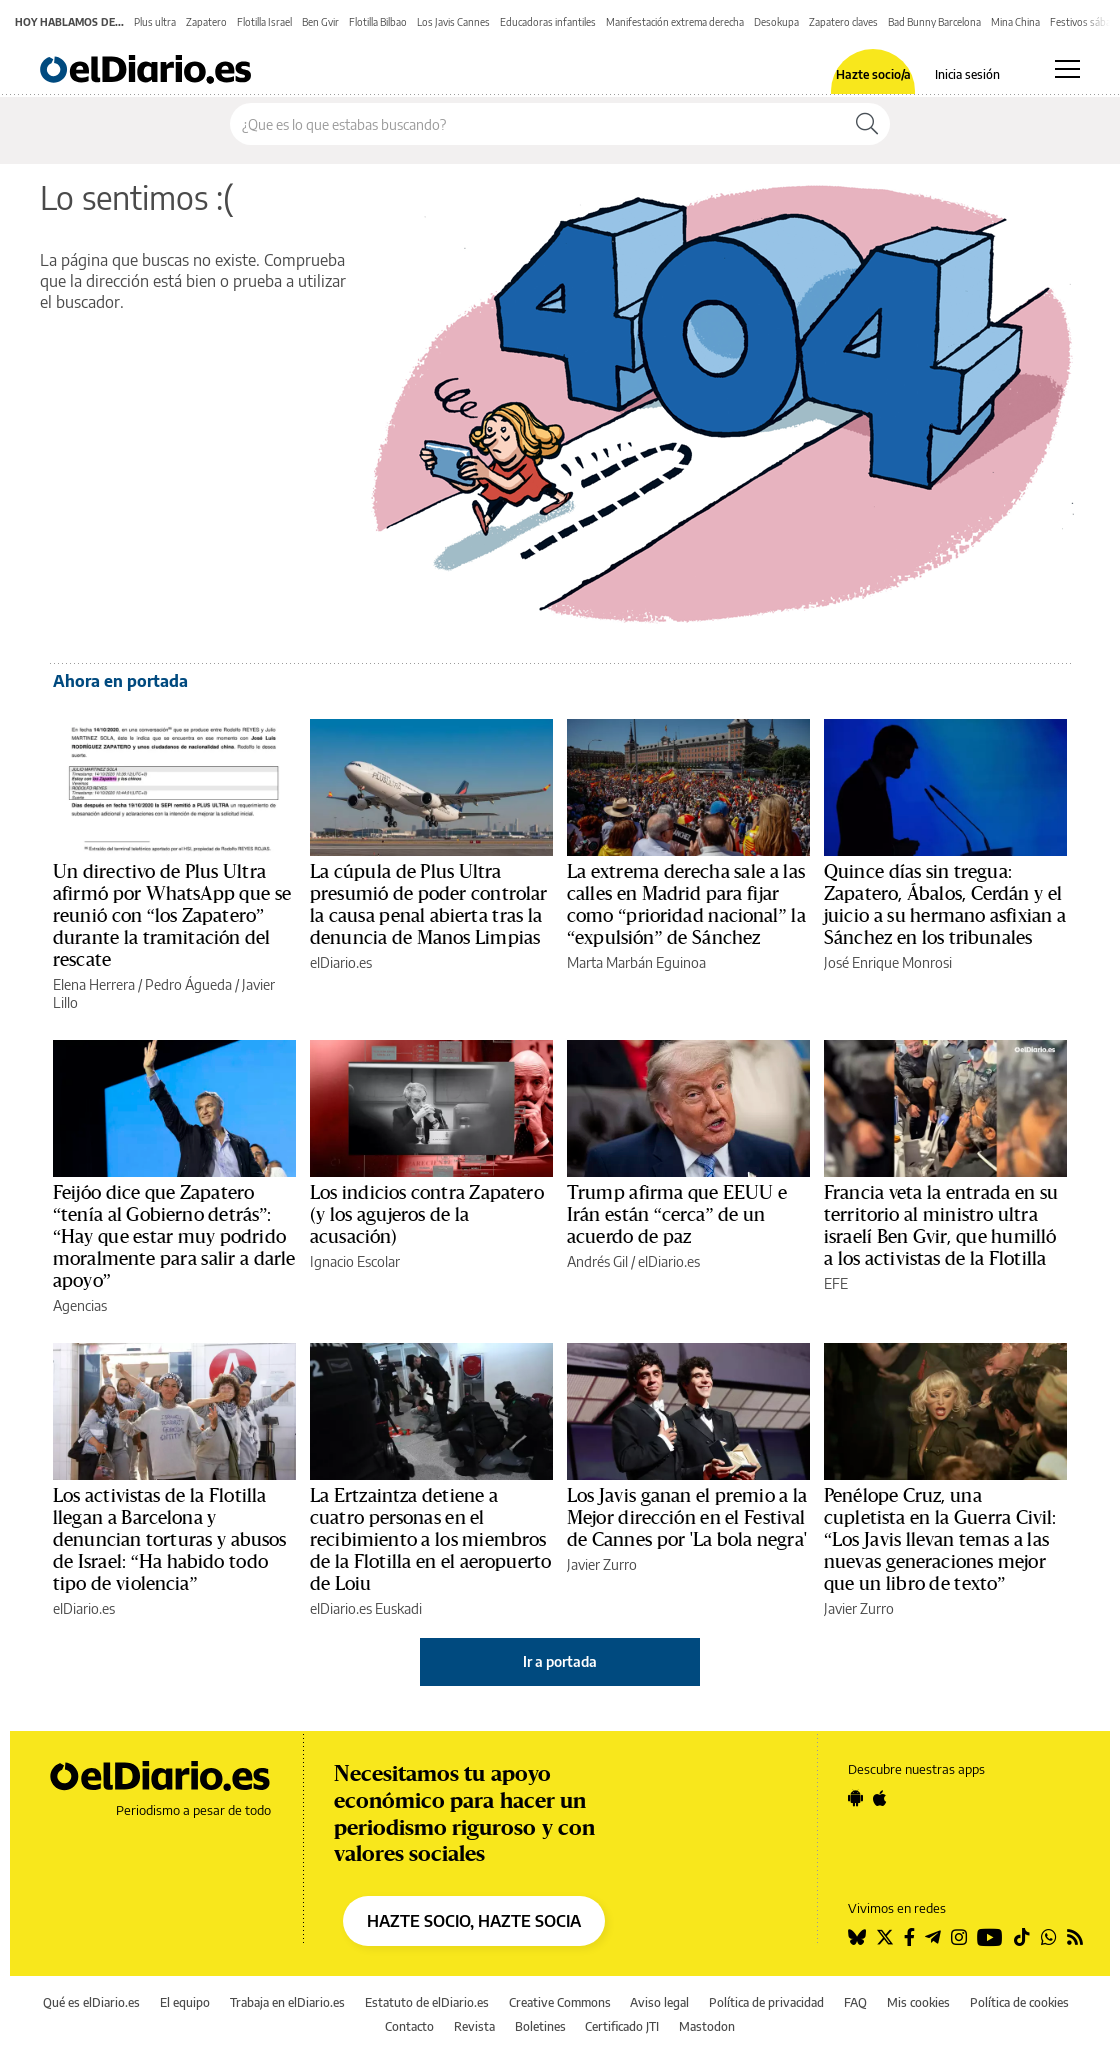 This screenshot has width=1120, height=2068. I want to click on Ignacio Escolar, so click(355, 1261).